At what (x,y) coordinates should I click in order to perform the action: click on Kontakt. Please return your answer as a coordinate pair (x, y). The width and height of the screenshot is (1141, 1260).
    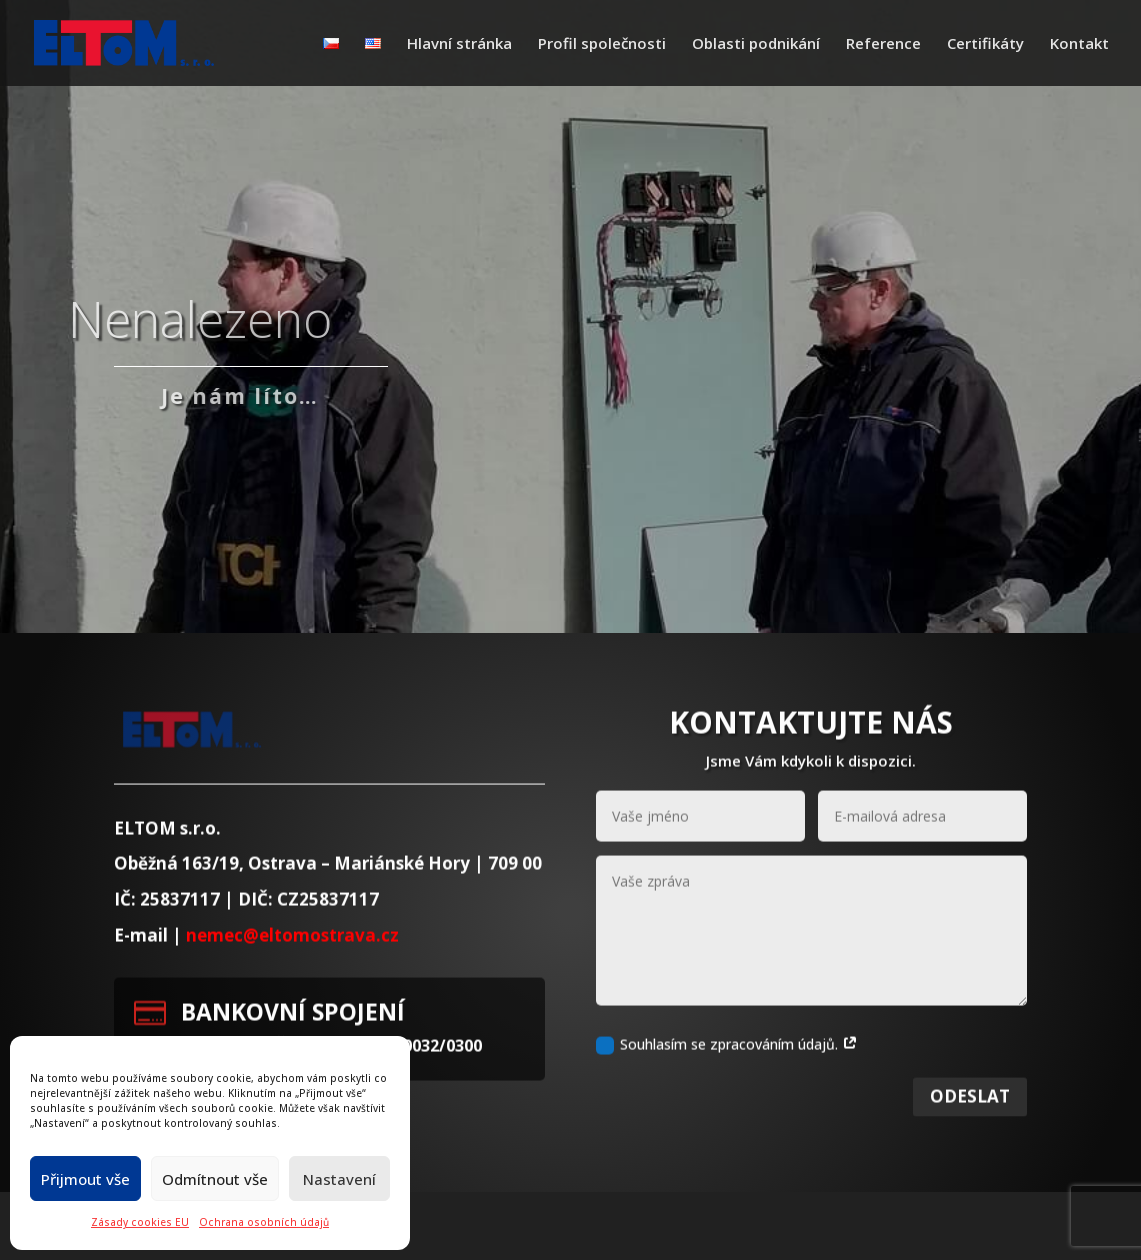
    Looking at the image, I should click on (1079, 44).